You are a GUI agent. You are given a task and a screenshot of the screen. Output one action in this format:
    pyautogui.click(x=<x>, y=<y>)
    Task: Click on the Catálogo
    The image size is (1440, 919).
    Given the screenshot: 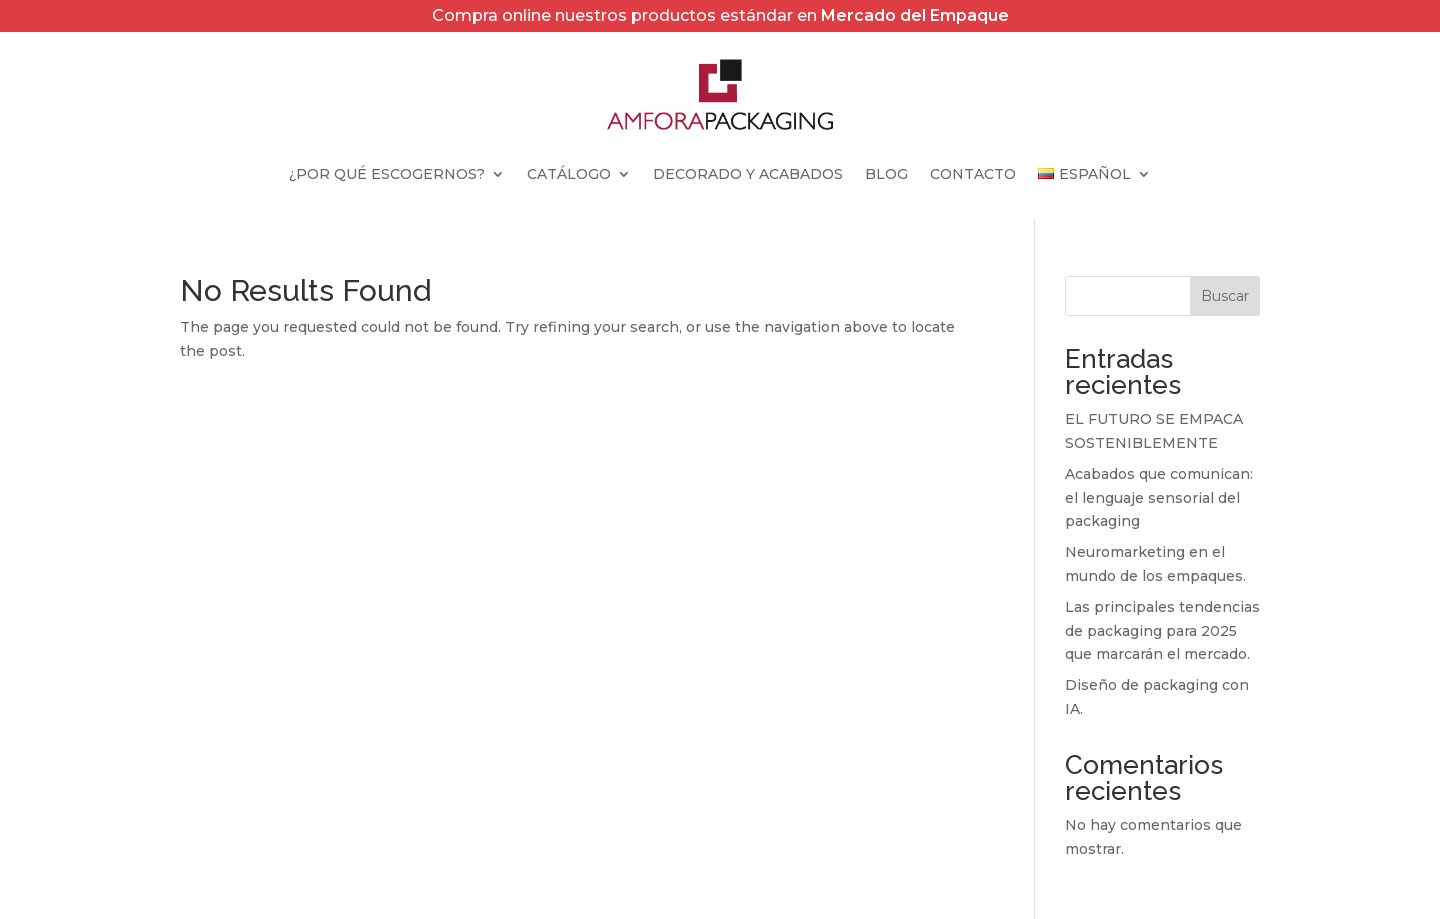 What is the action you would take?
    pyautogui.click(x=569, y=175)
    